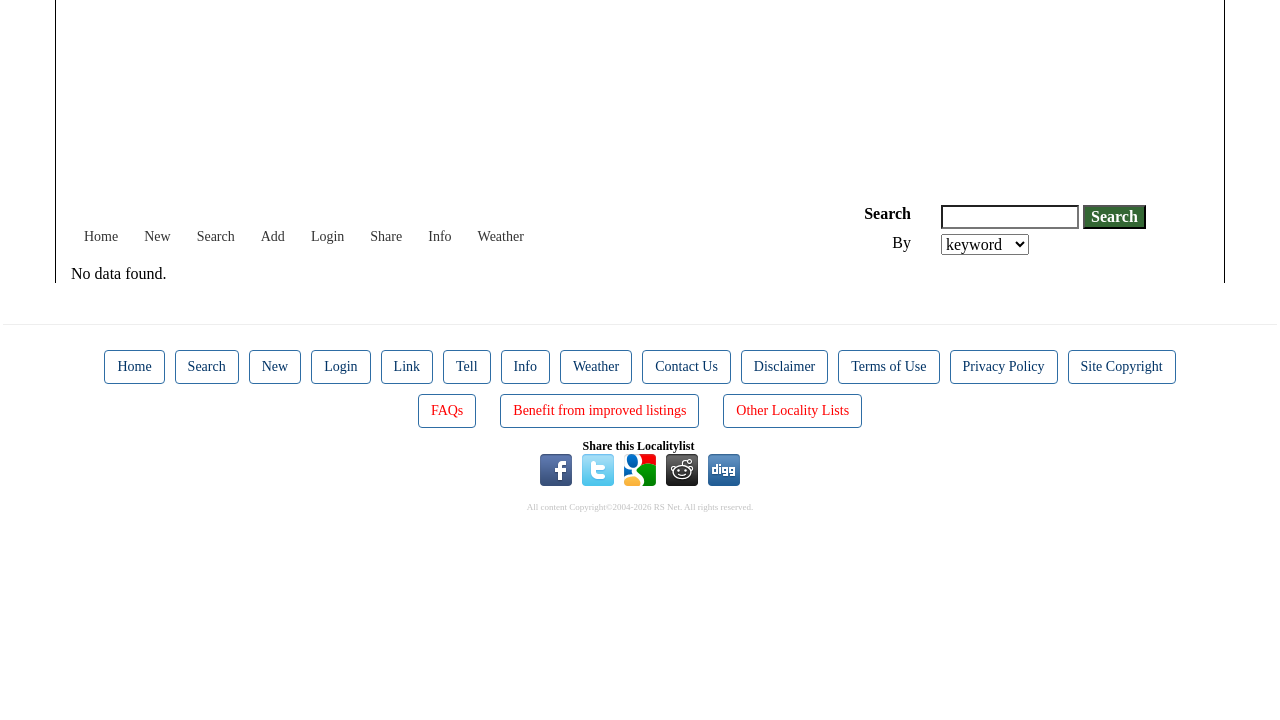 The width and height of the screenshot is (1280, 720). I want to click on Contact Us, so click(686, 366).